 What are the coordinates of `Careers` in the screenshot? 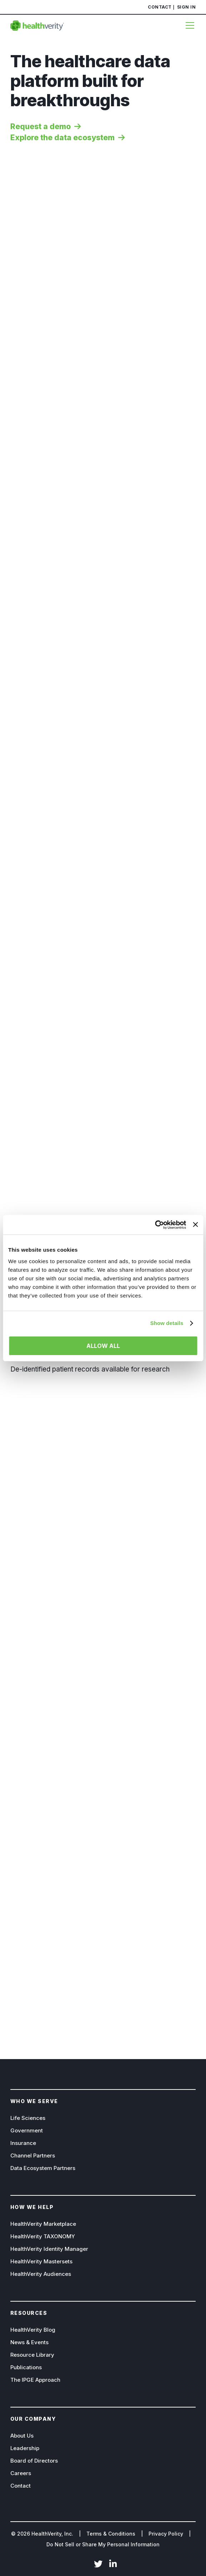 It's located at (20, 2473).